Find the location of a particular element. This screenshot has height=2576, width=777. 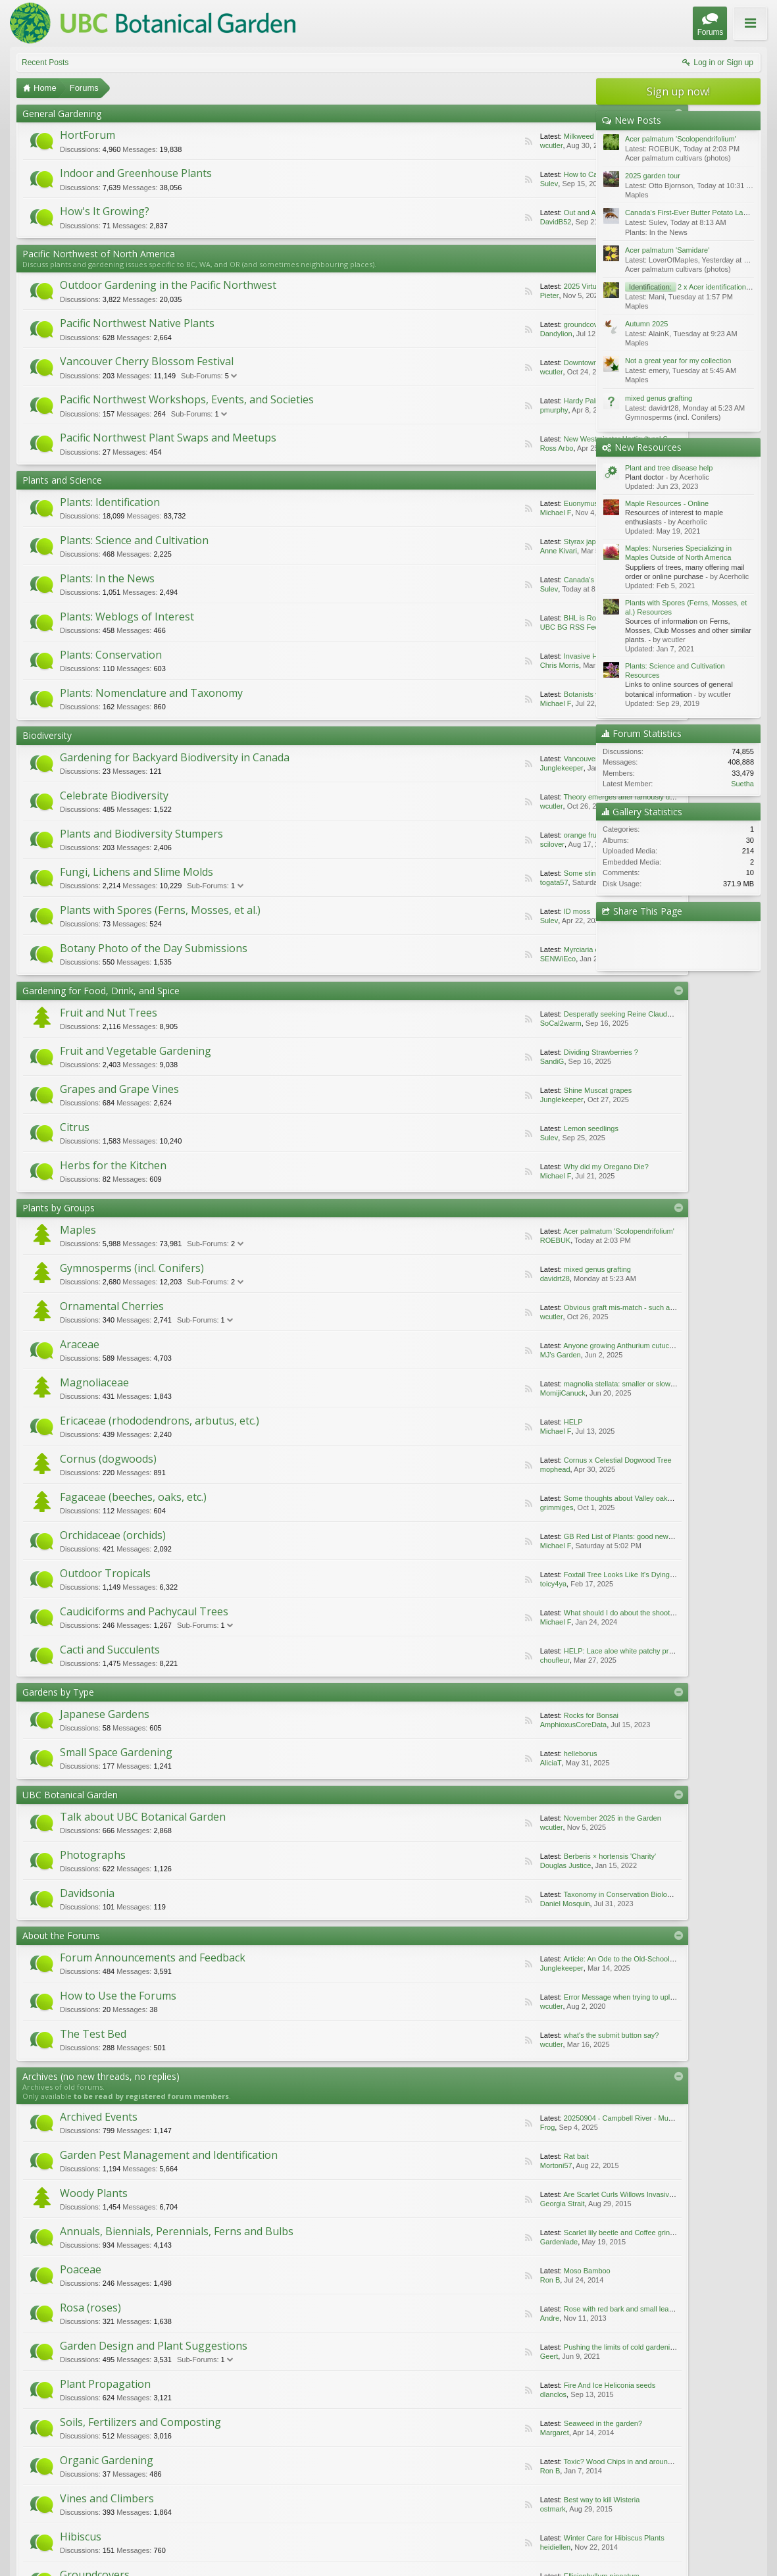

wcutler is located at coordinates (452, 145).